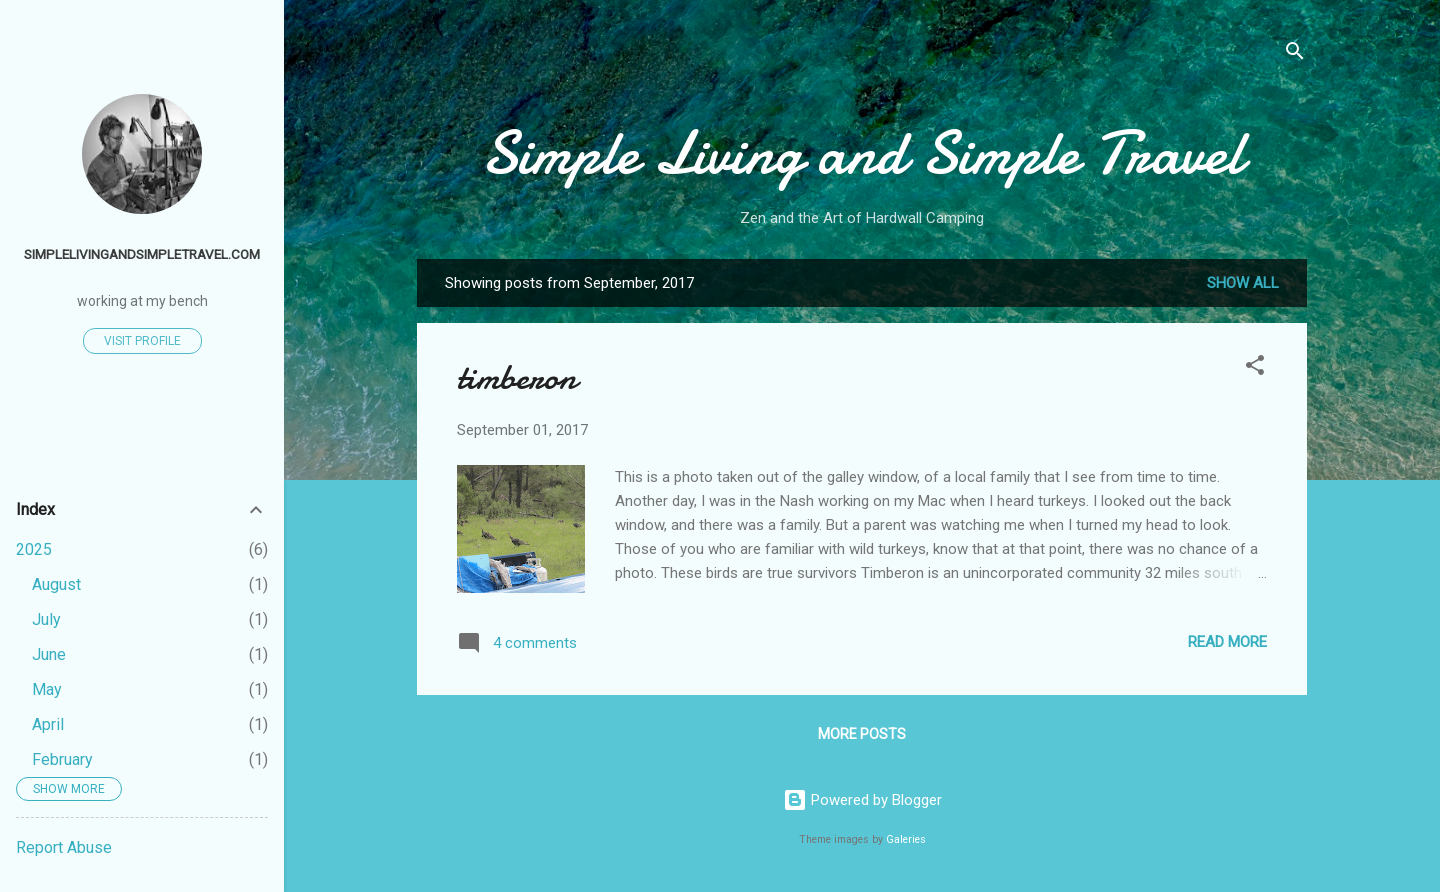 The height and width of the screenshot is (892, 1440). What do you see at coordinates (1243, 283) in the screenshot?
I see `Show all` at bounding box center [1243, 283].